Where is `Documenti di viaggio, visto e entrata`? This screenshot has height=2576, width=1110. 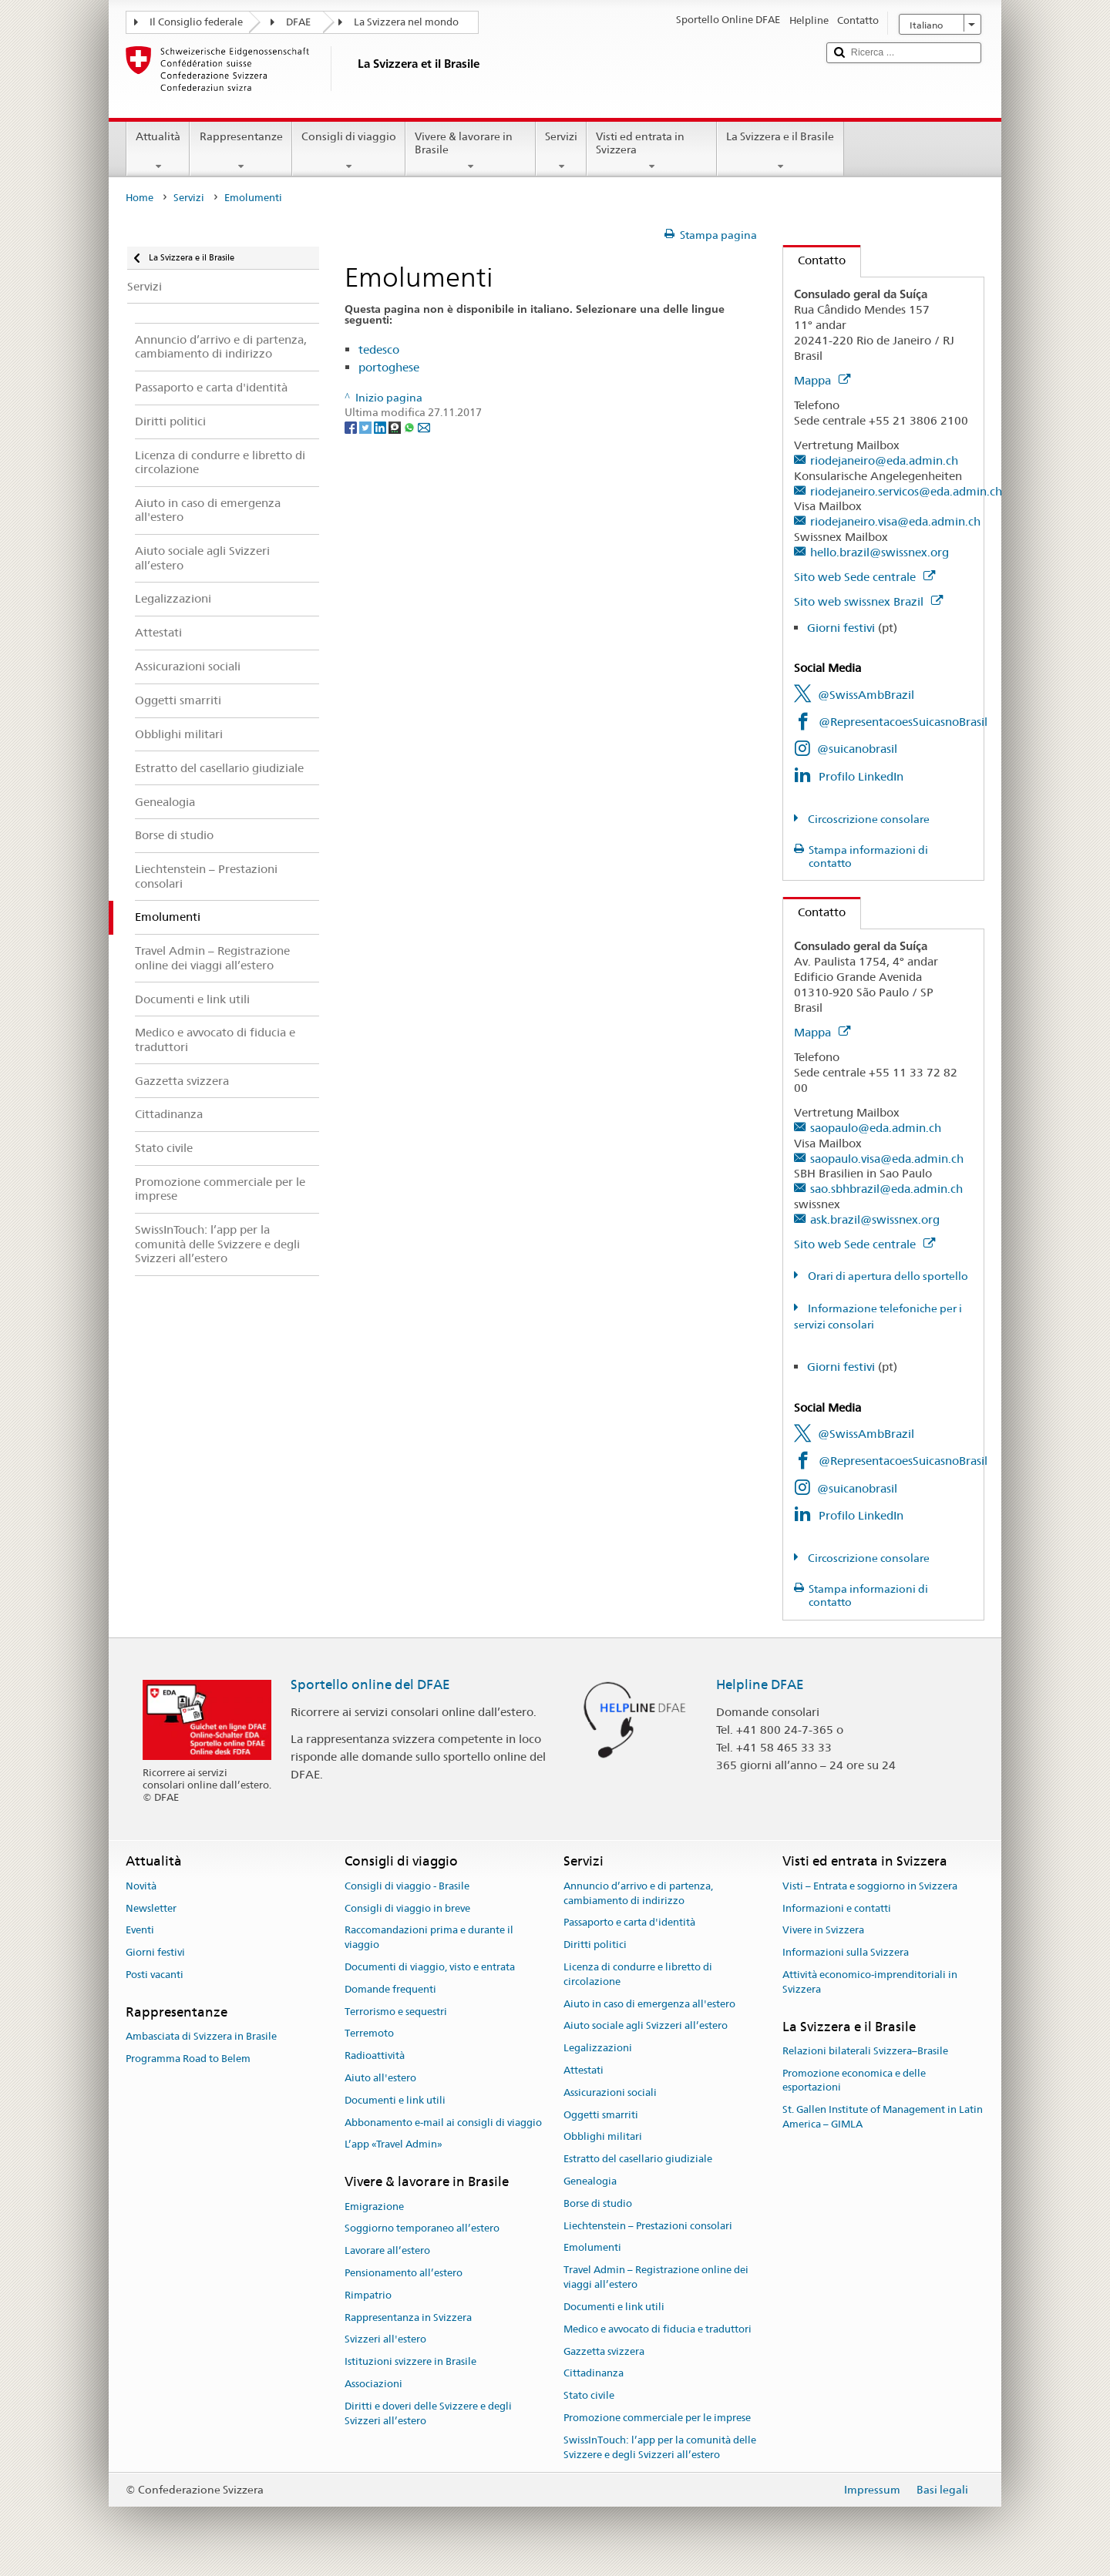 Documenti di viaggio, visto e entrata is located at coordinates (430, 1967).